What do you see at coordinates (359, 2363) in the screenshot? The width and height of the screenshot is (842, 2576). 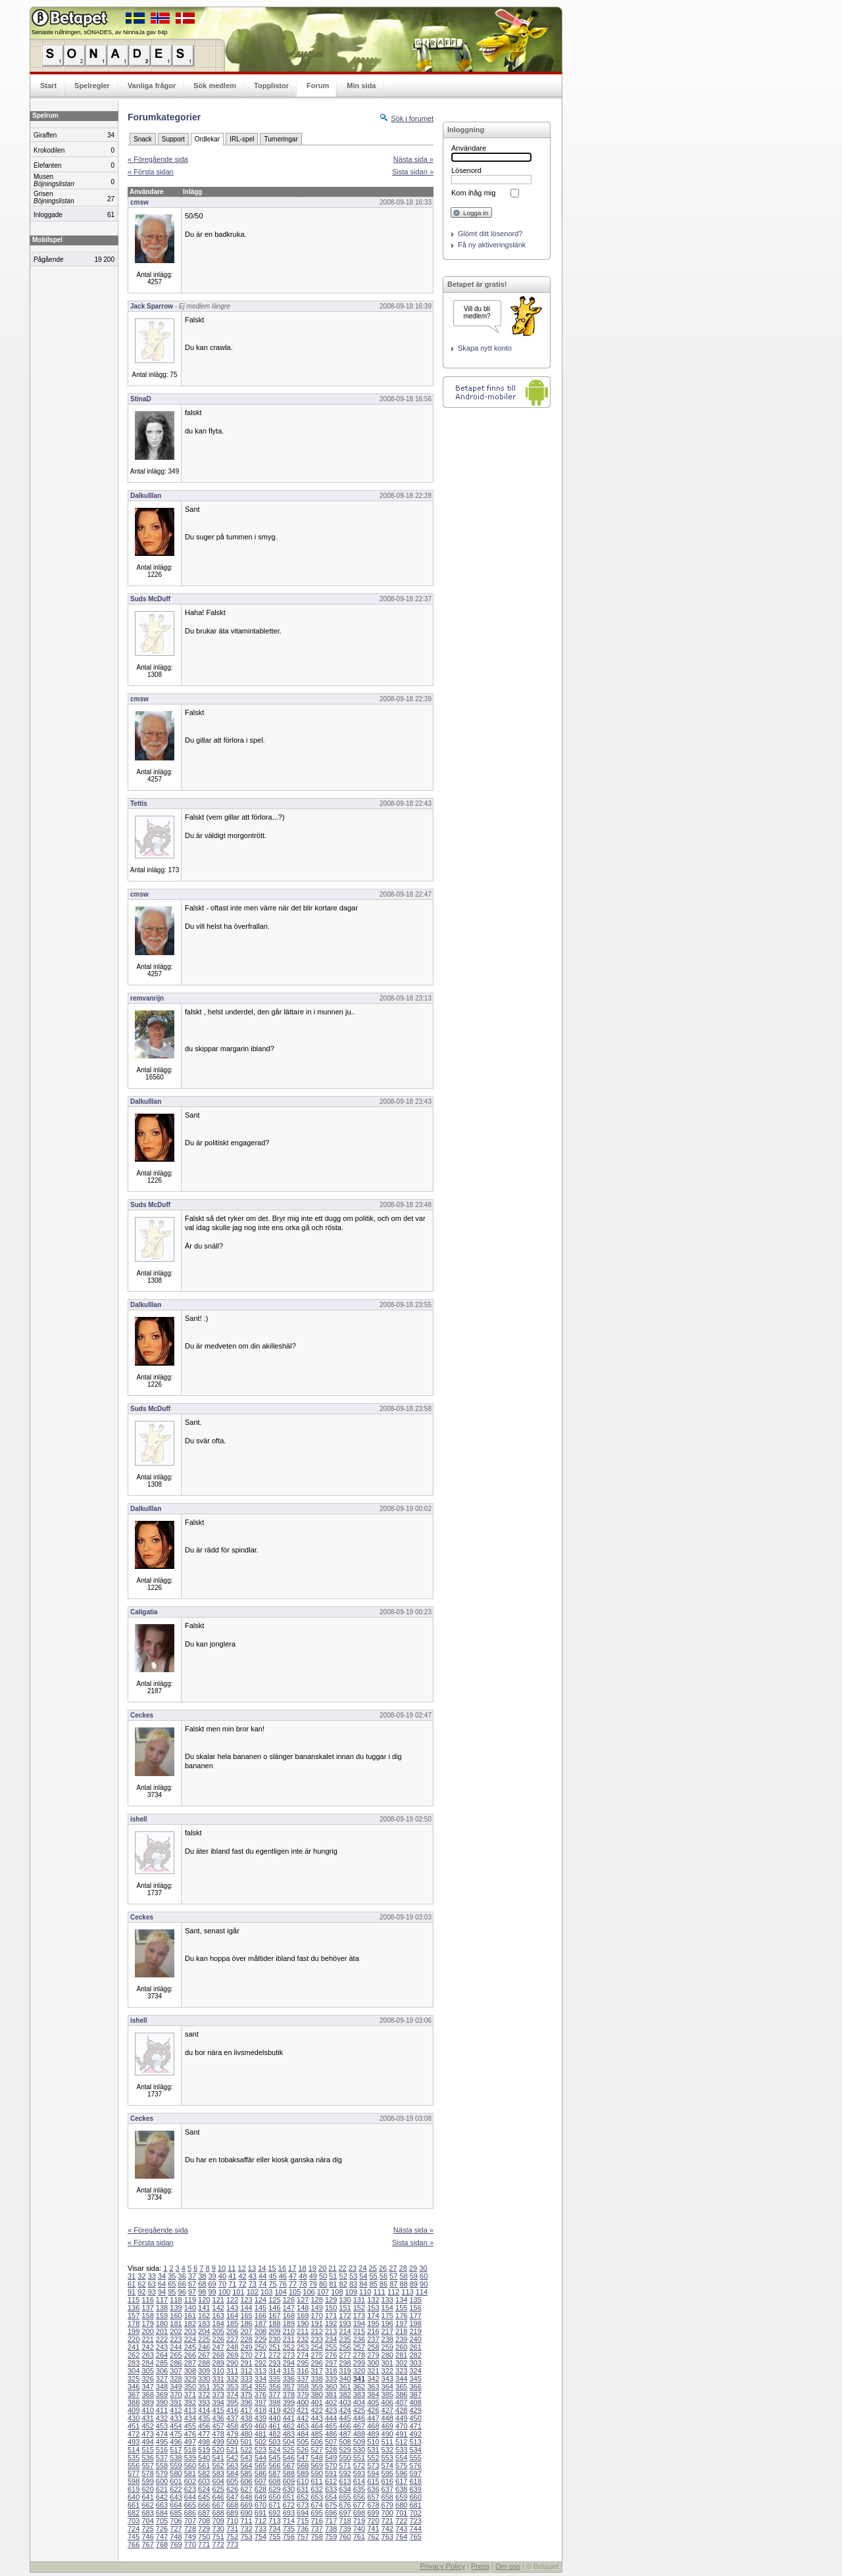 I see `299` at bounding box center [359, 2363].